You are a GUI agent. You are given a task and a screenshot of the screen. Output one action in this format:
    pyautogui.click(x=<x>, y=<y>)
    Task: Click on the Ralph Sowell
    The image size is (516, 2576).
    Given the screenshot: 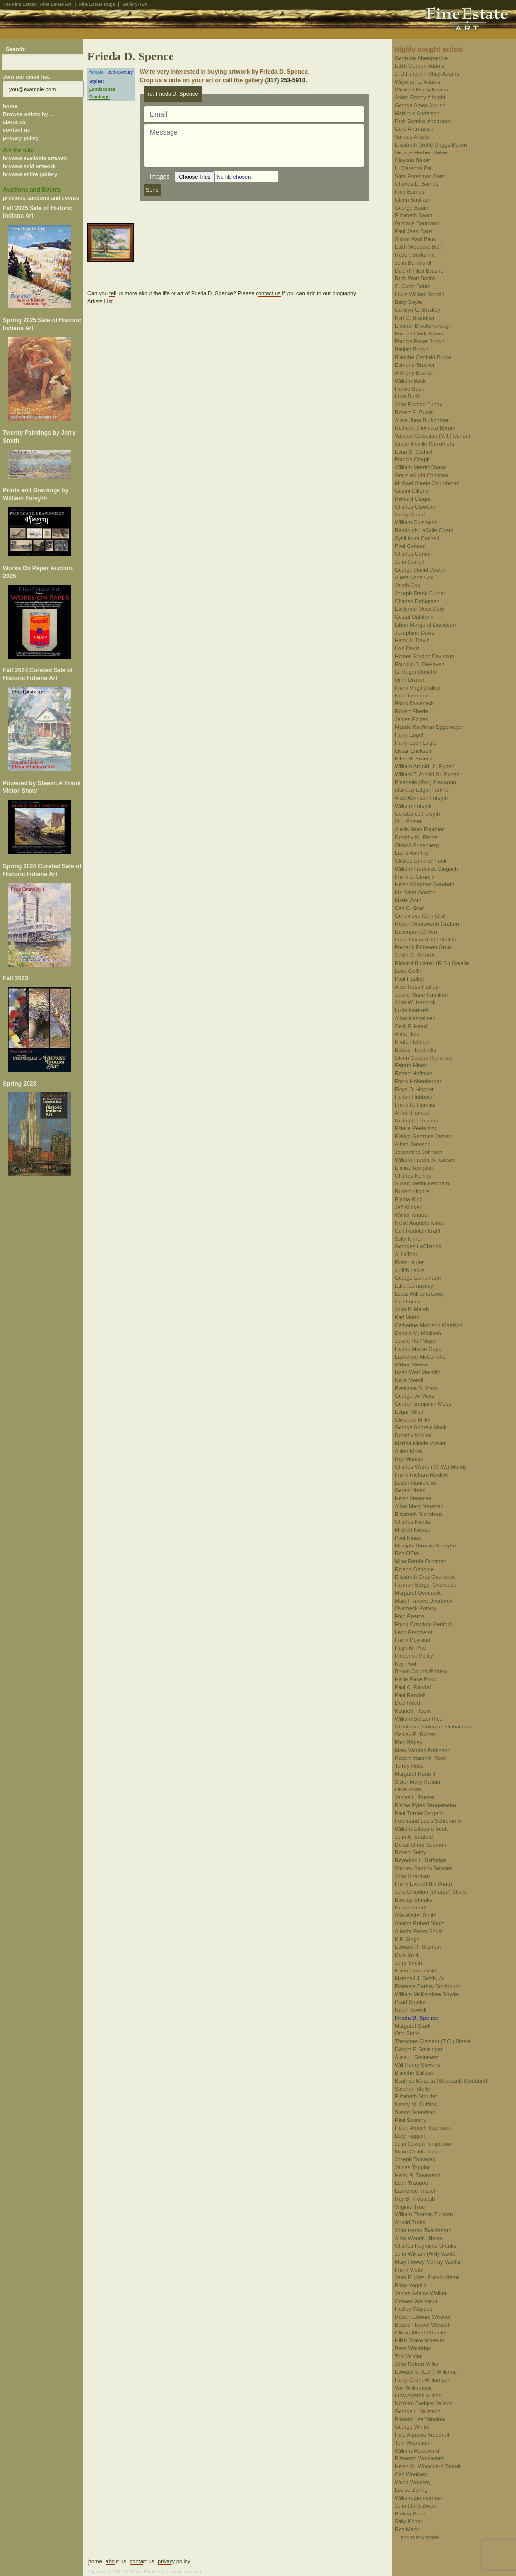 What is the action you would take?
    pyautogui.click(x=410, y=2010)
    